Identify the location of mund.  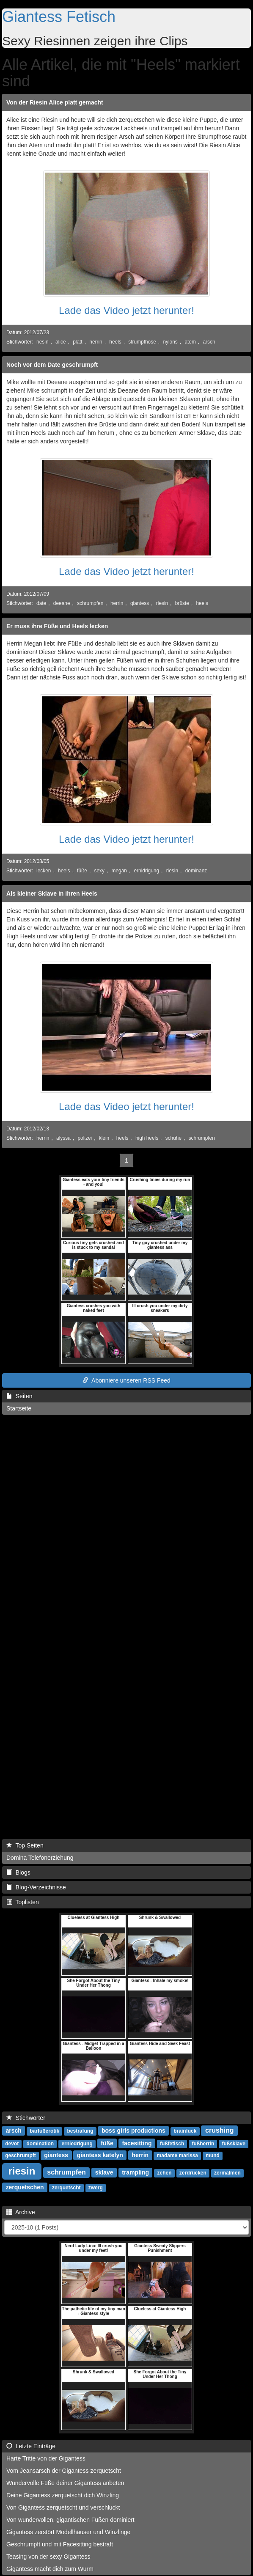
(213, 2155).